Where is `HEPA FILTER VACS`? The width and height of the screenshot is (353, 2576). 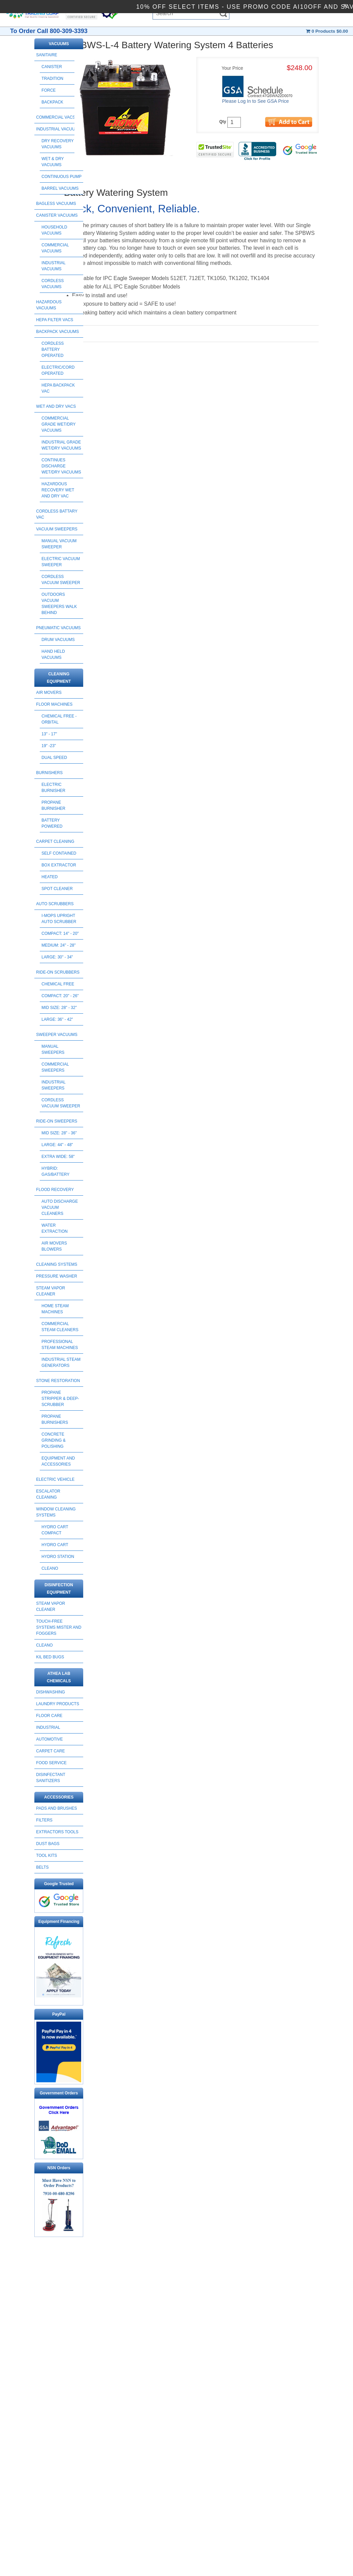
HEPA FILTER VACS is located at coordinates (54, 319).